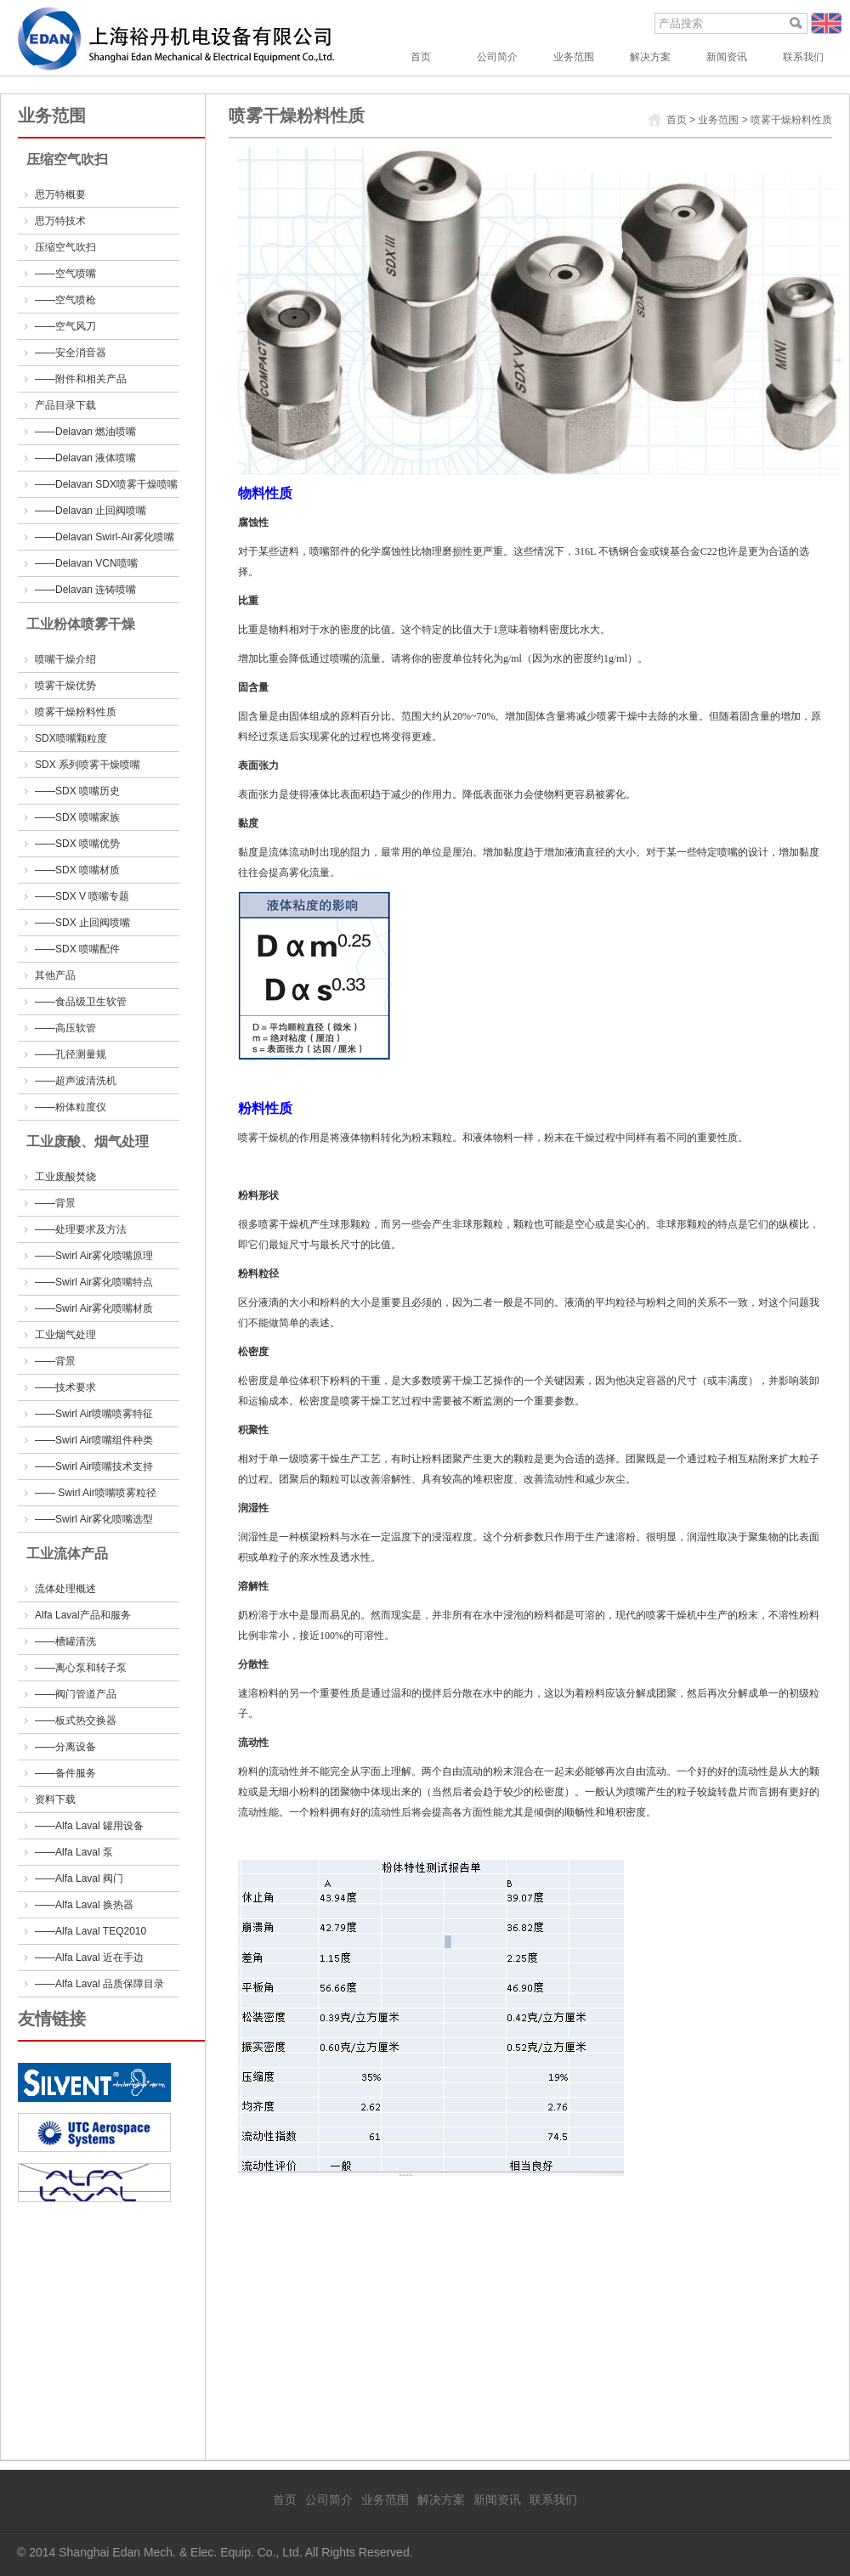 This screenshot has width=850, height=2576. Describe the element at coordinates (70, 353) in the screenshot. I see `——安全消音器` at that location.